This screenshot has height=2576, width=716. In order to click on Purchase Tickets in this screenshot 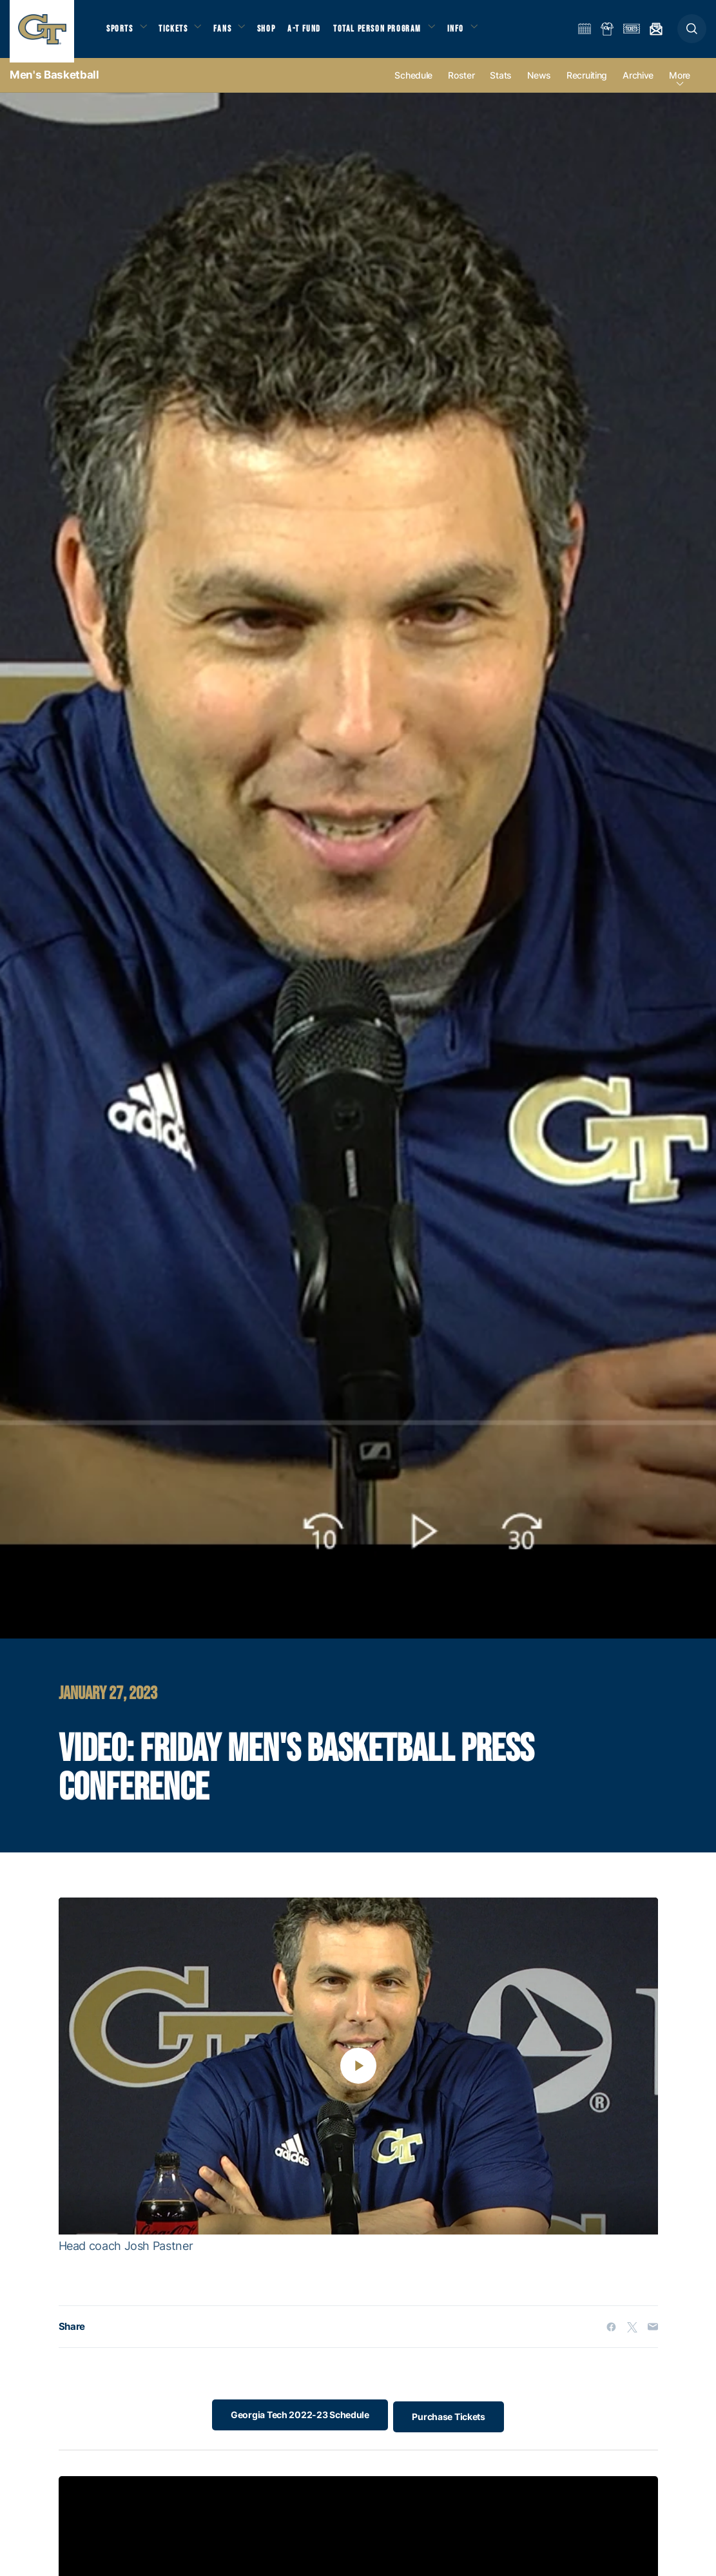, I will do `click(452, 2423)`.